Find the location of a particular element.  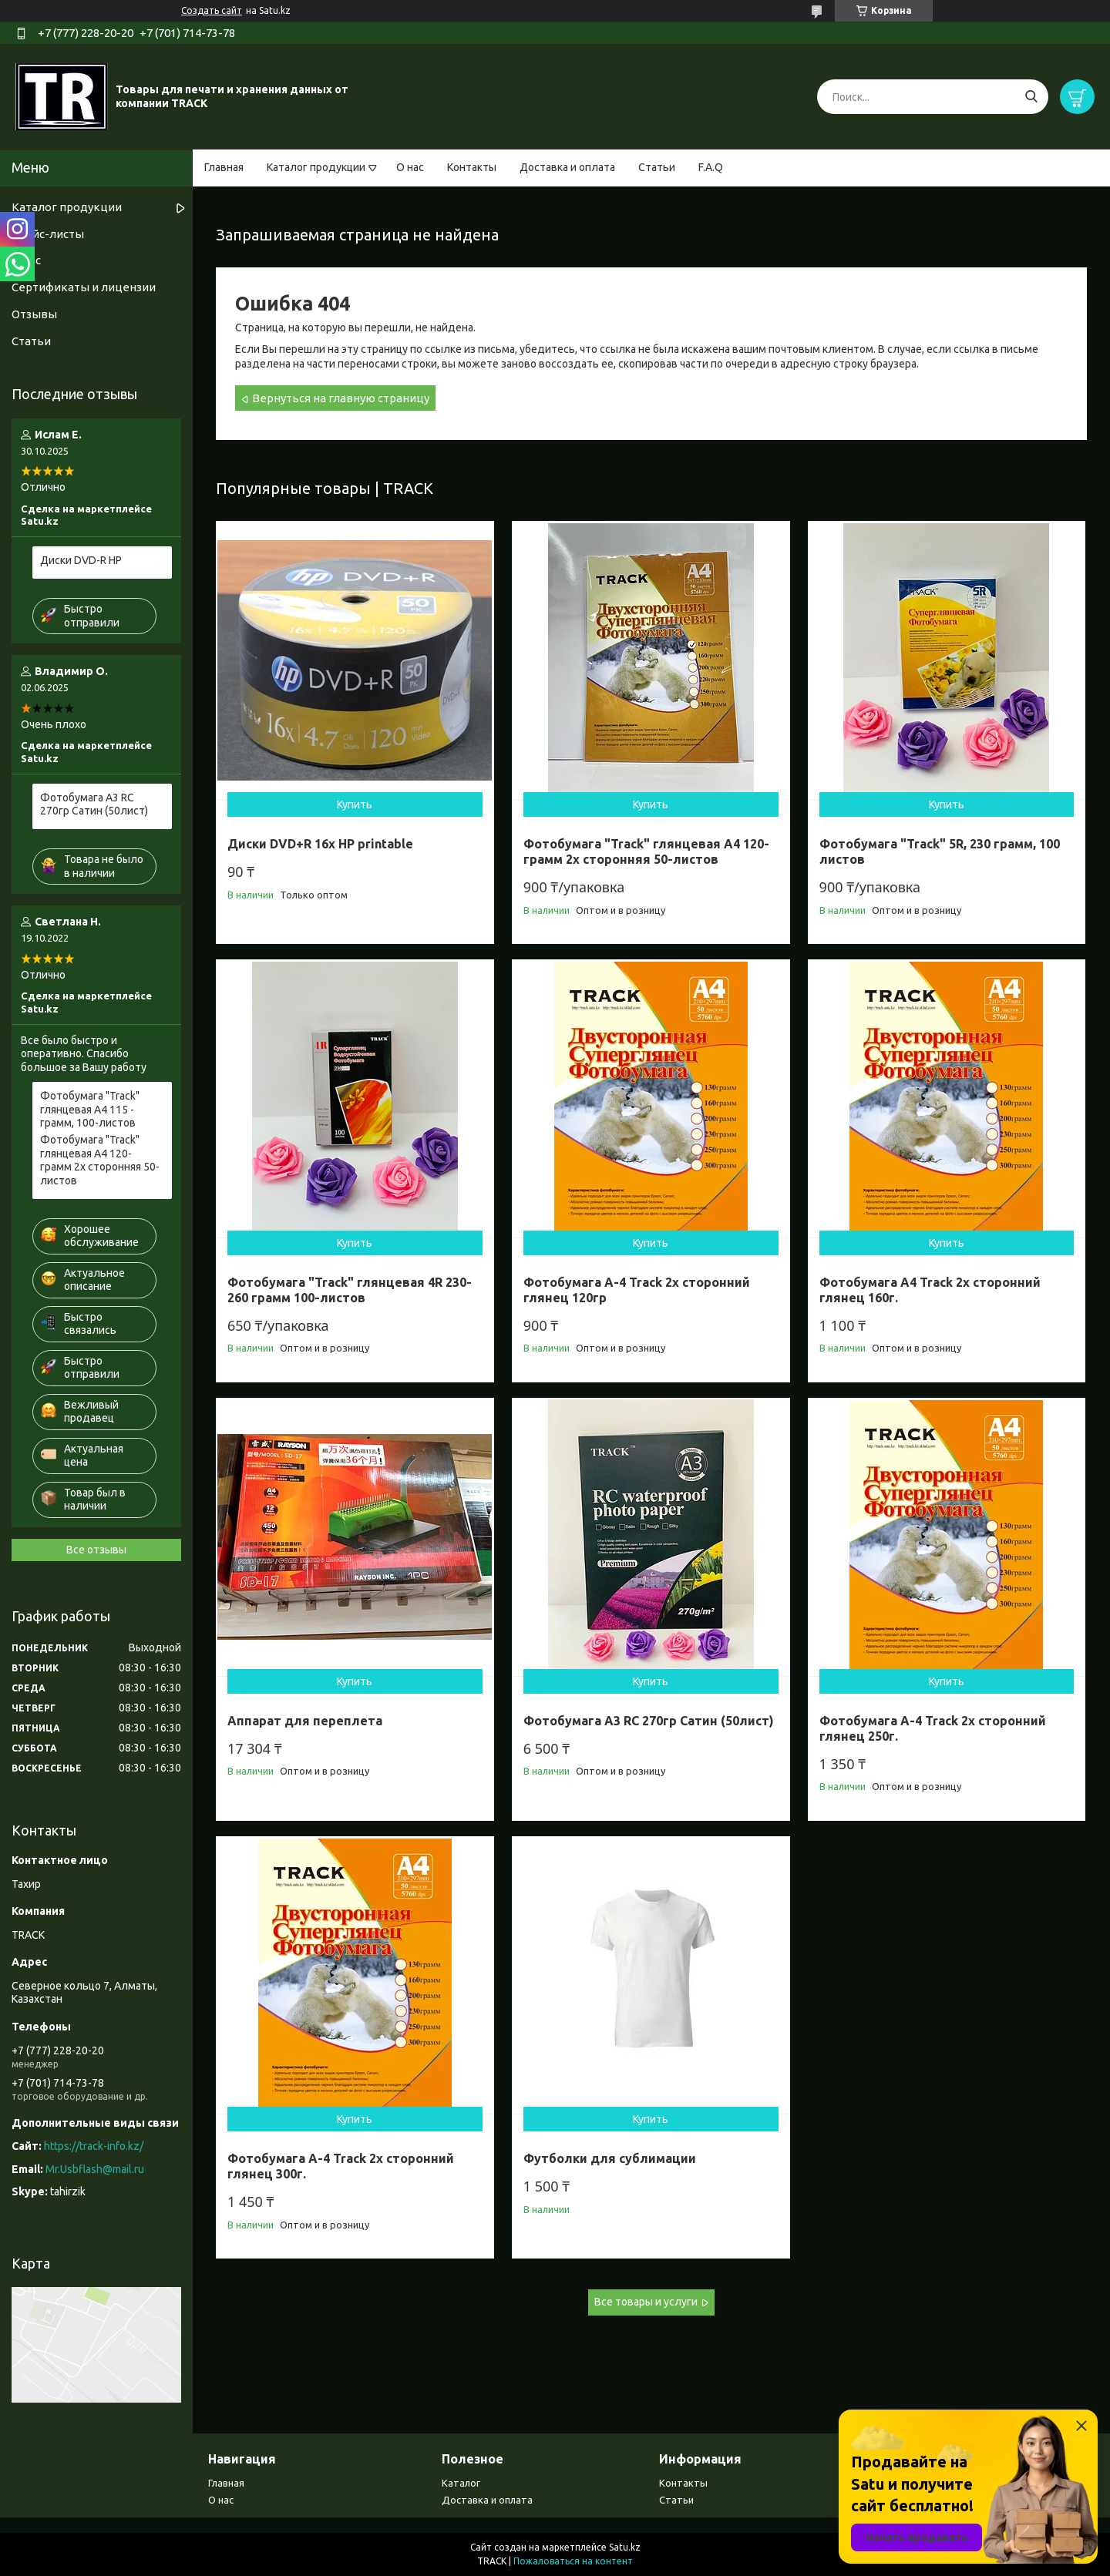

О нас is located at coordinates (410, 167).